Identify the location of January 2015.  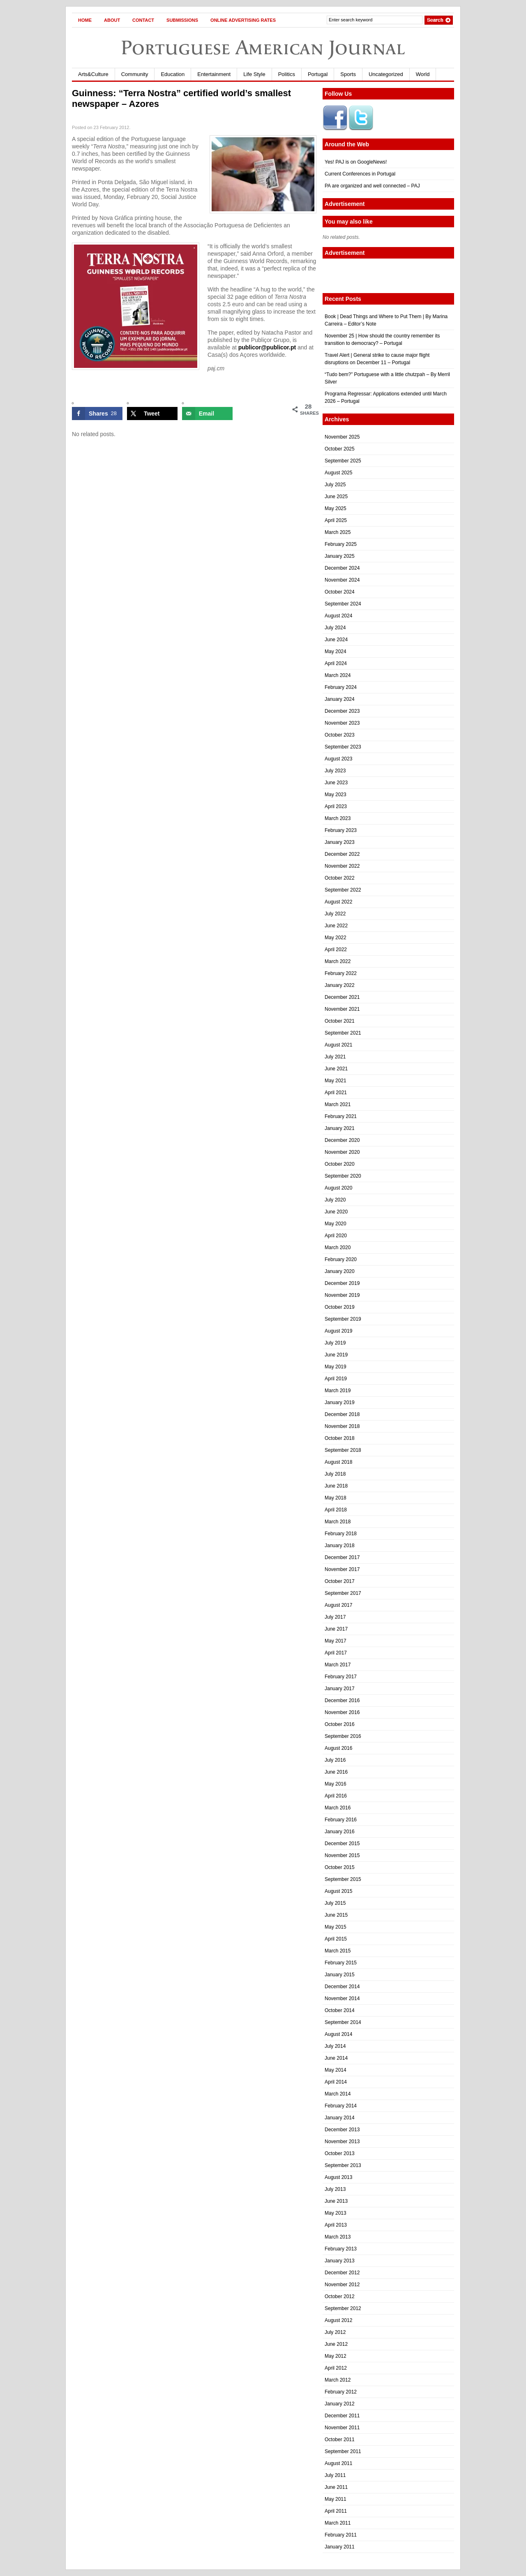
(340, 1975).